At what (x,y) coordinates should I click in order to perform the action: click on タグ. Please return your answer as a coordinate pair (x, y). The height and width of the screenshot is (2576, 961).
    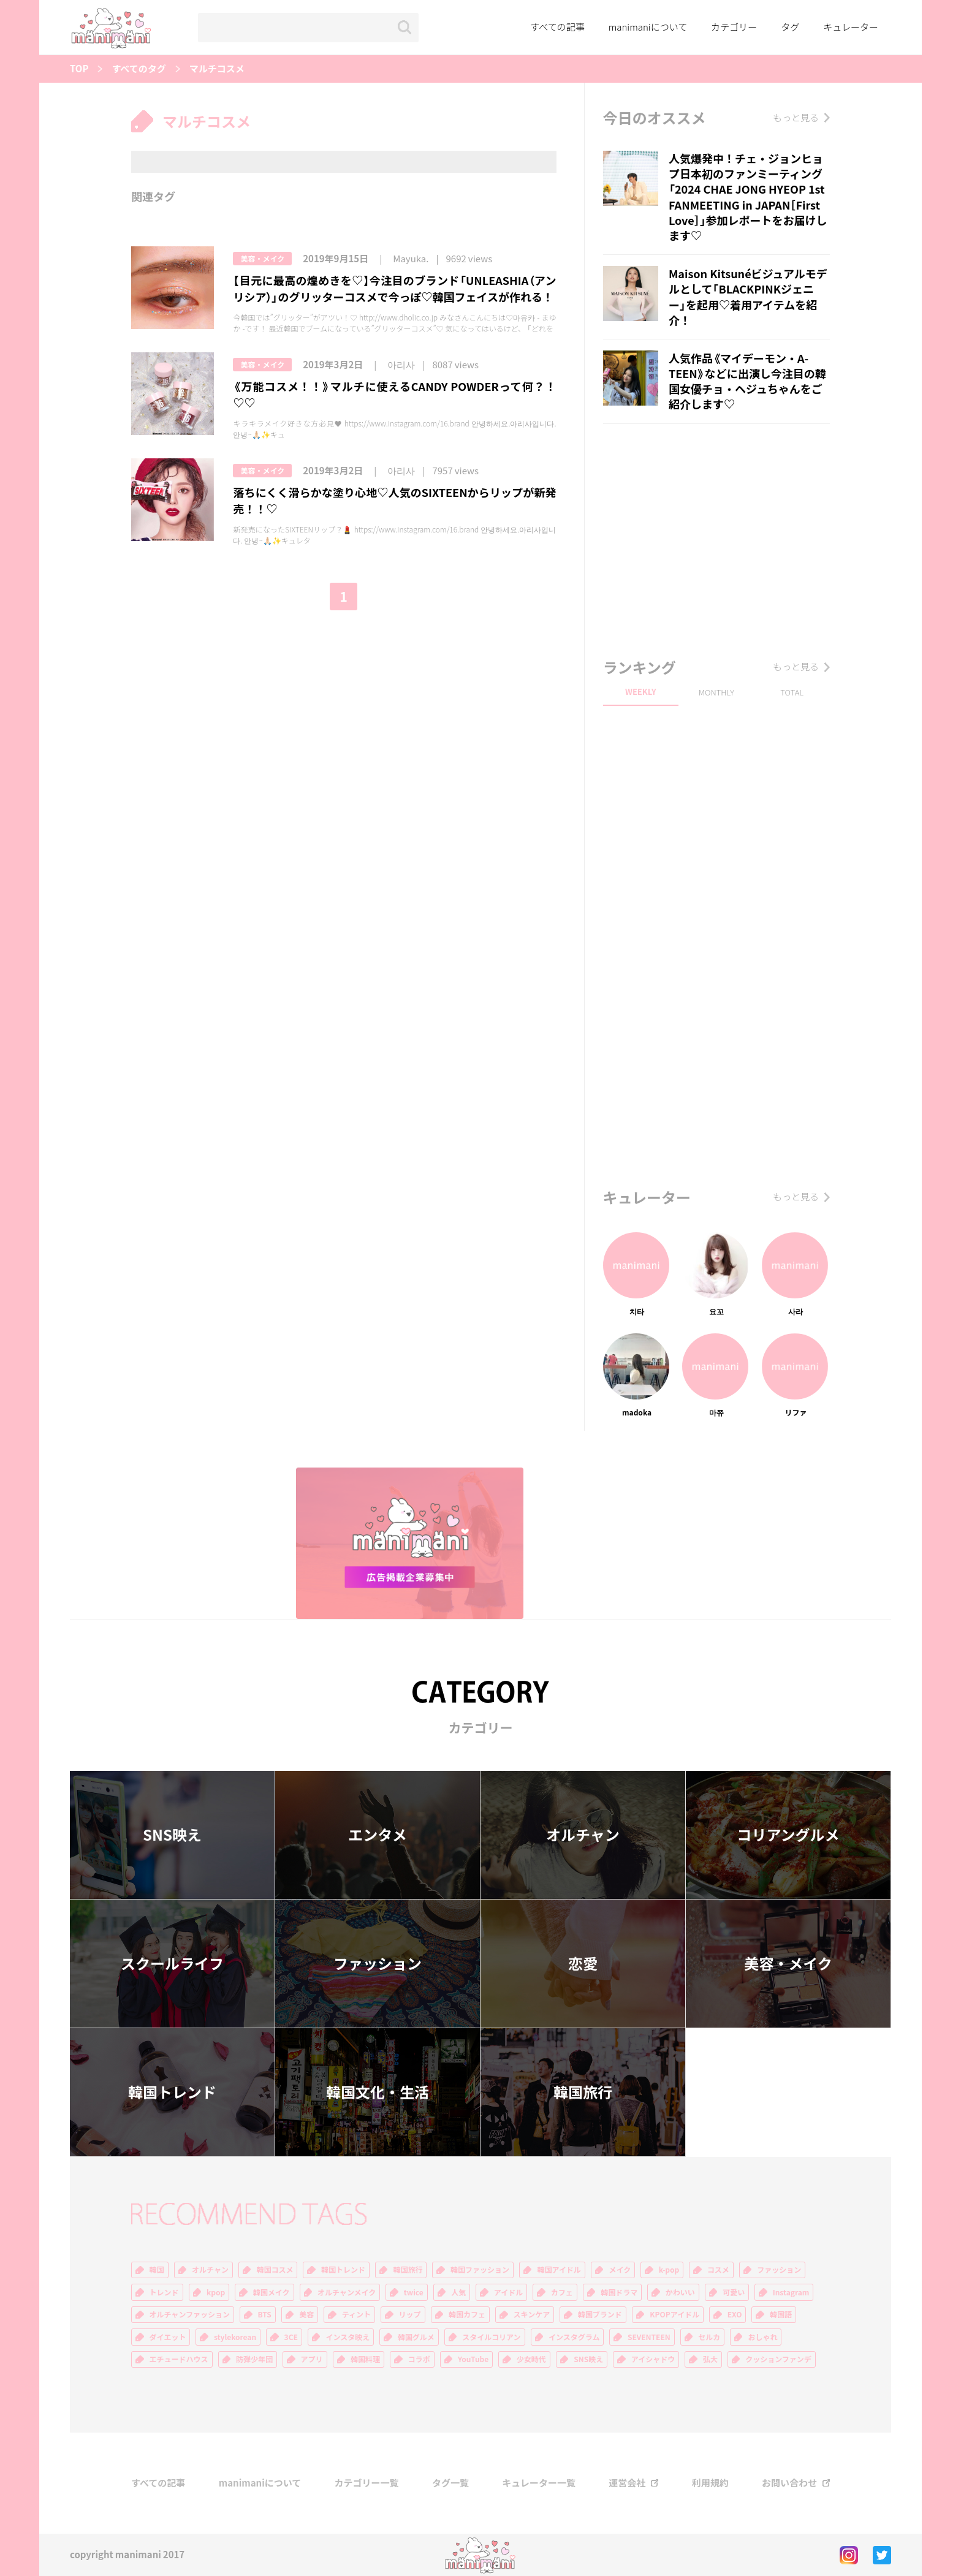
    Looking at the image, I should click on (790, 27).